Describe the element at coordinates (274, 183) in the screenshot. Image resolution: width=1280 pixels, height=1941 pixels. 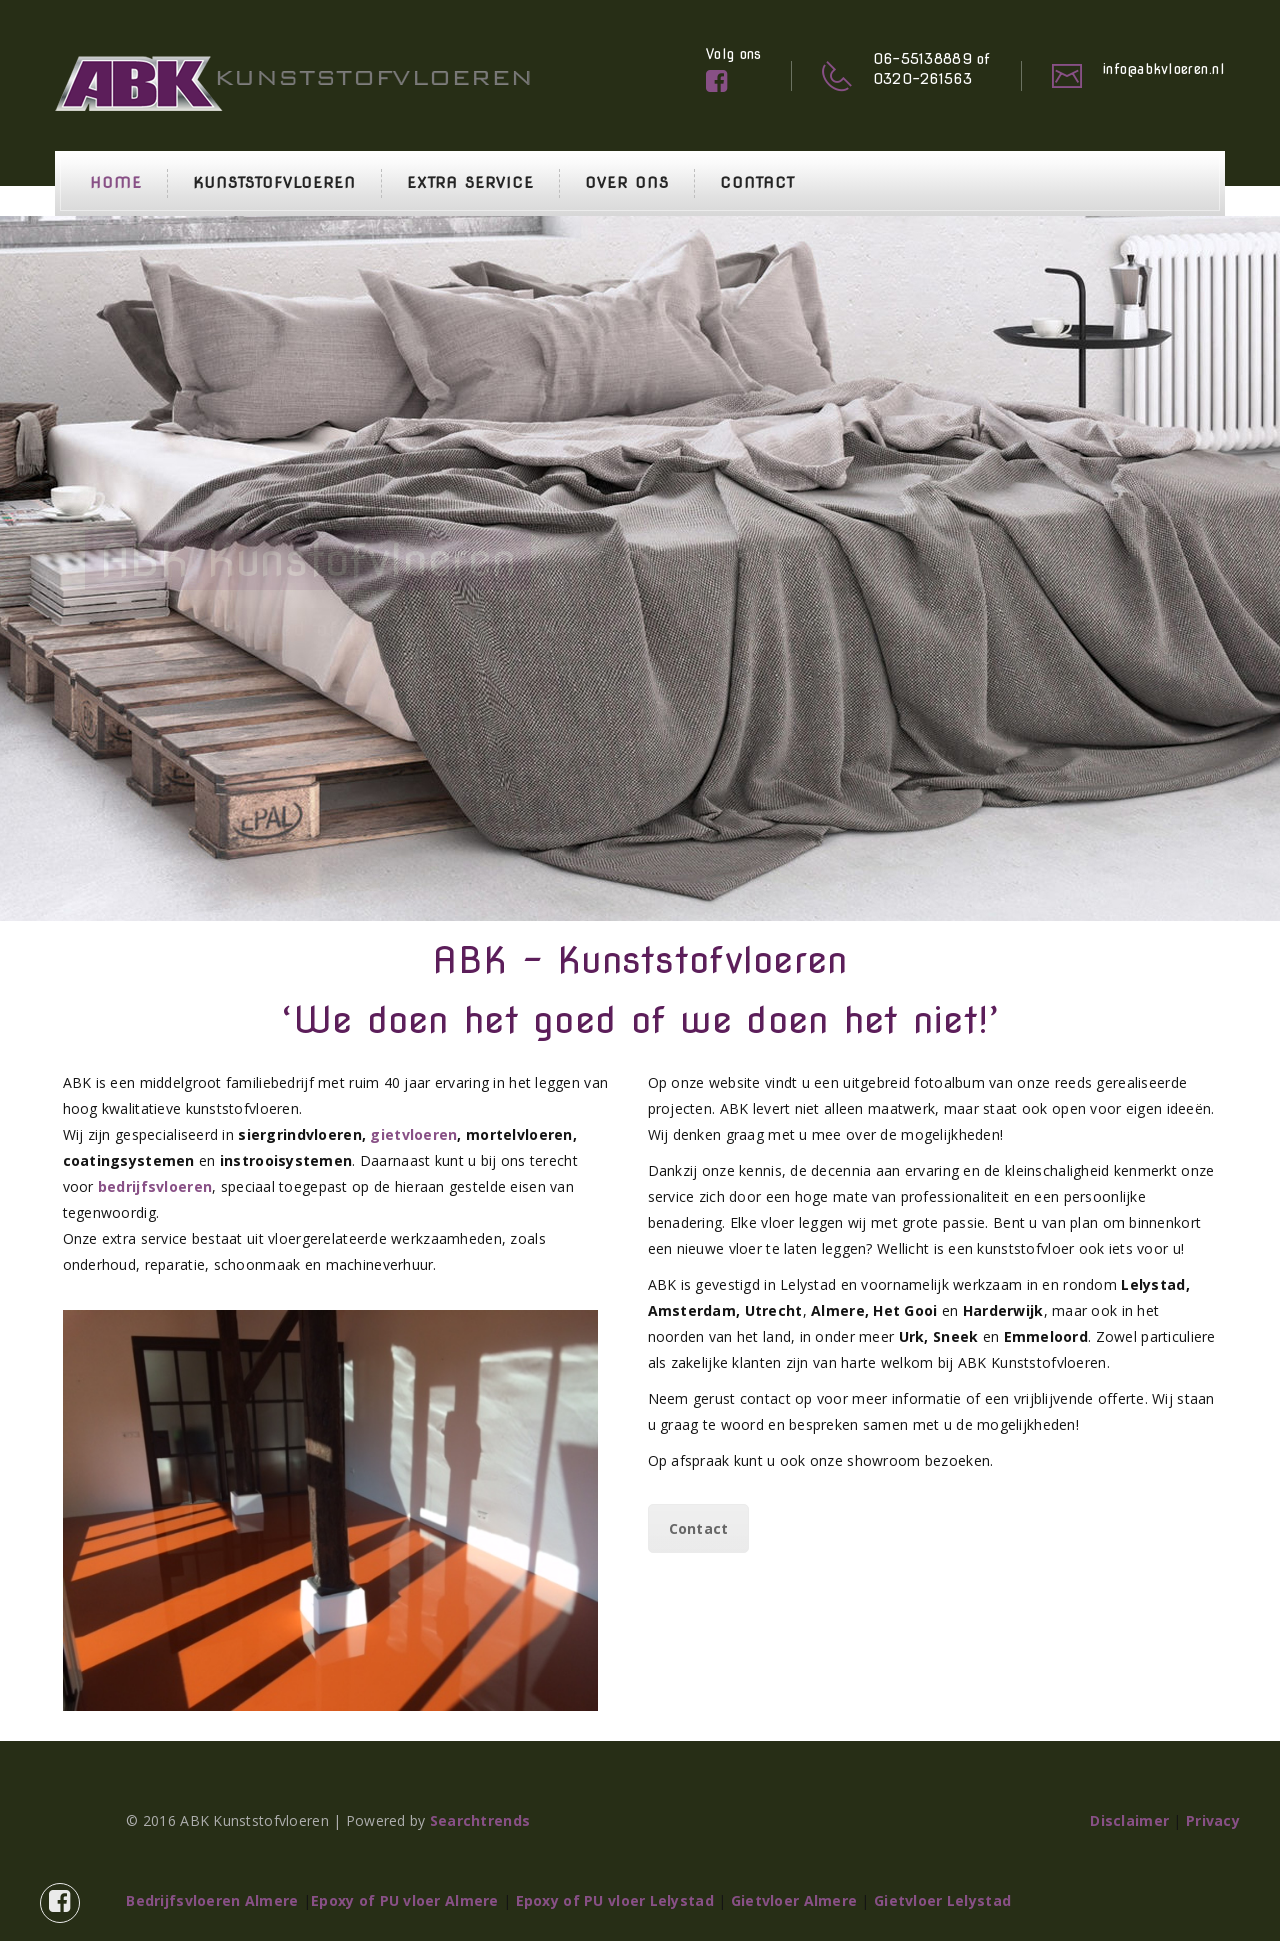
I see `Kunststofvloeren` at that location.